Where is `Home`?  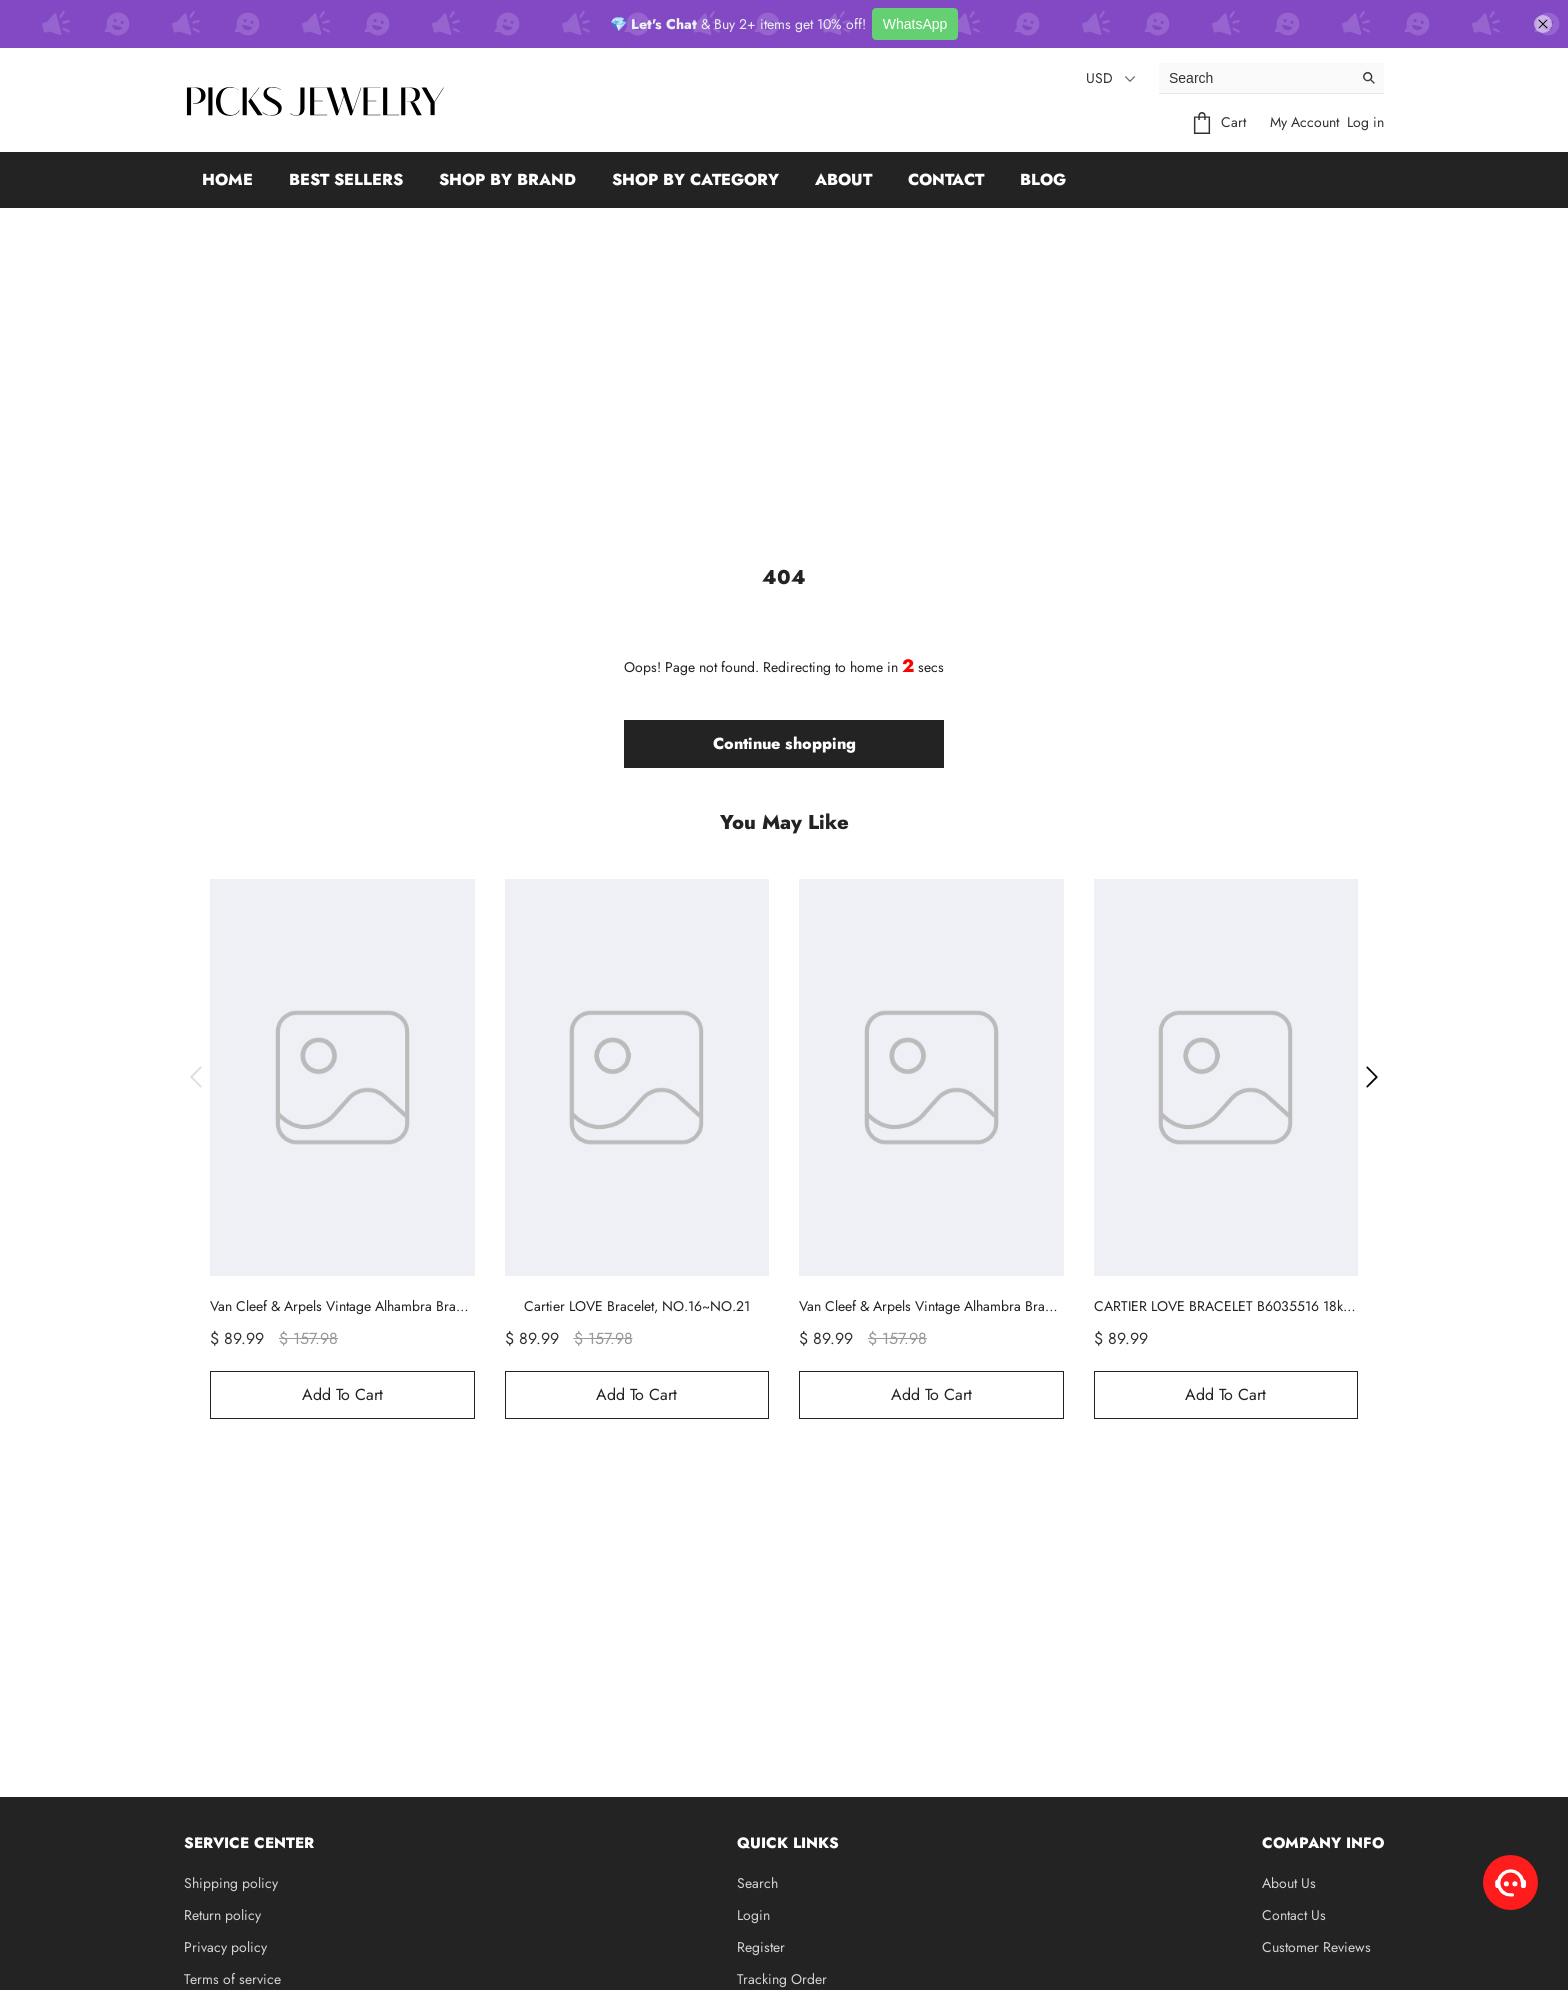
Home is located at coordinates (227, 179).